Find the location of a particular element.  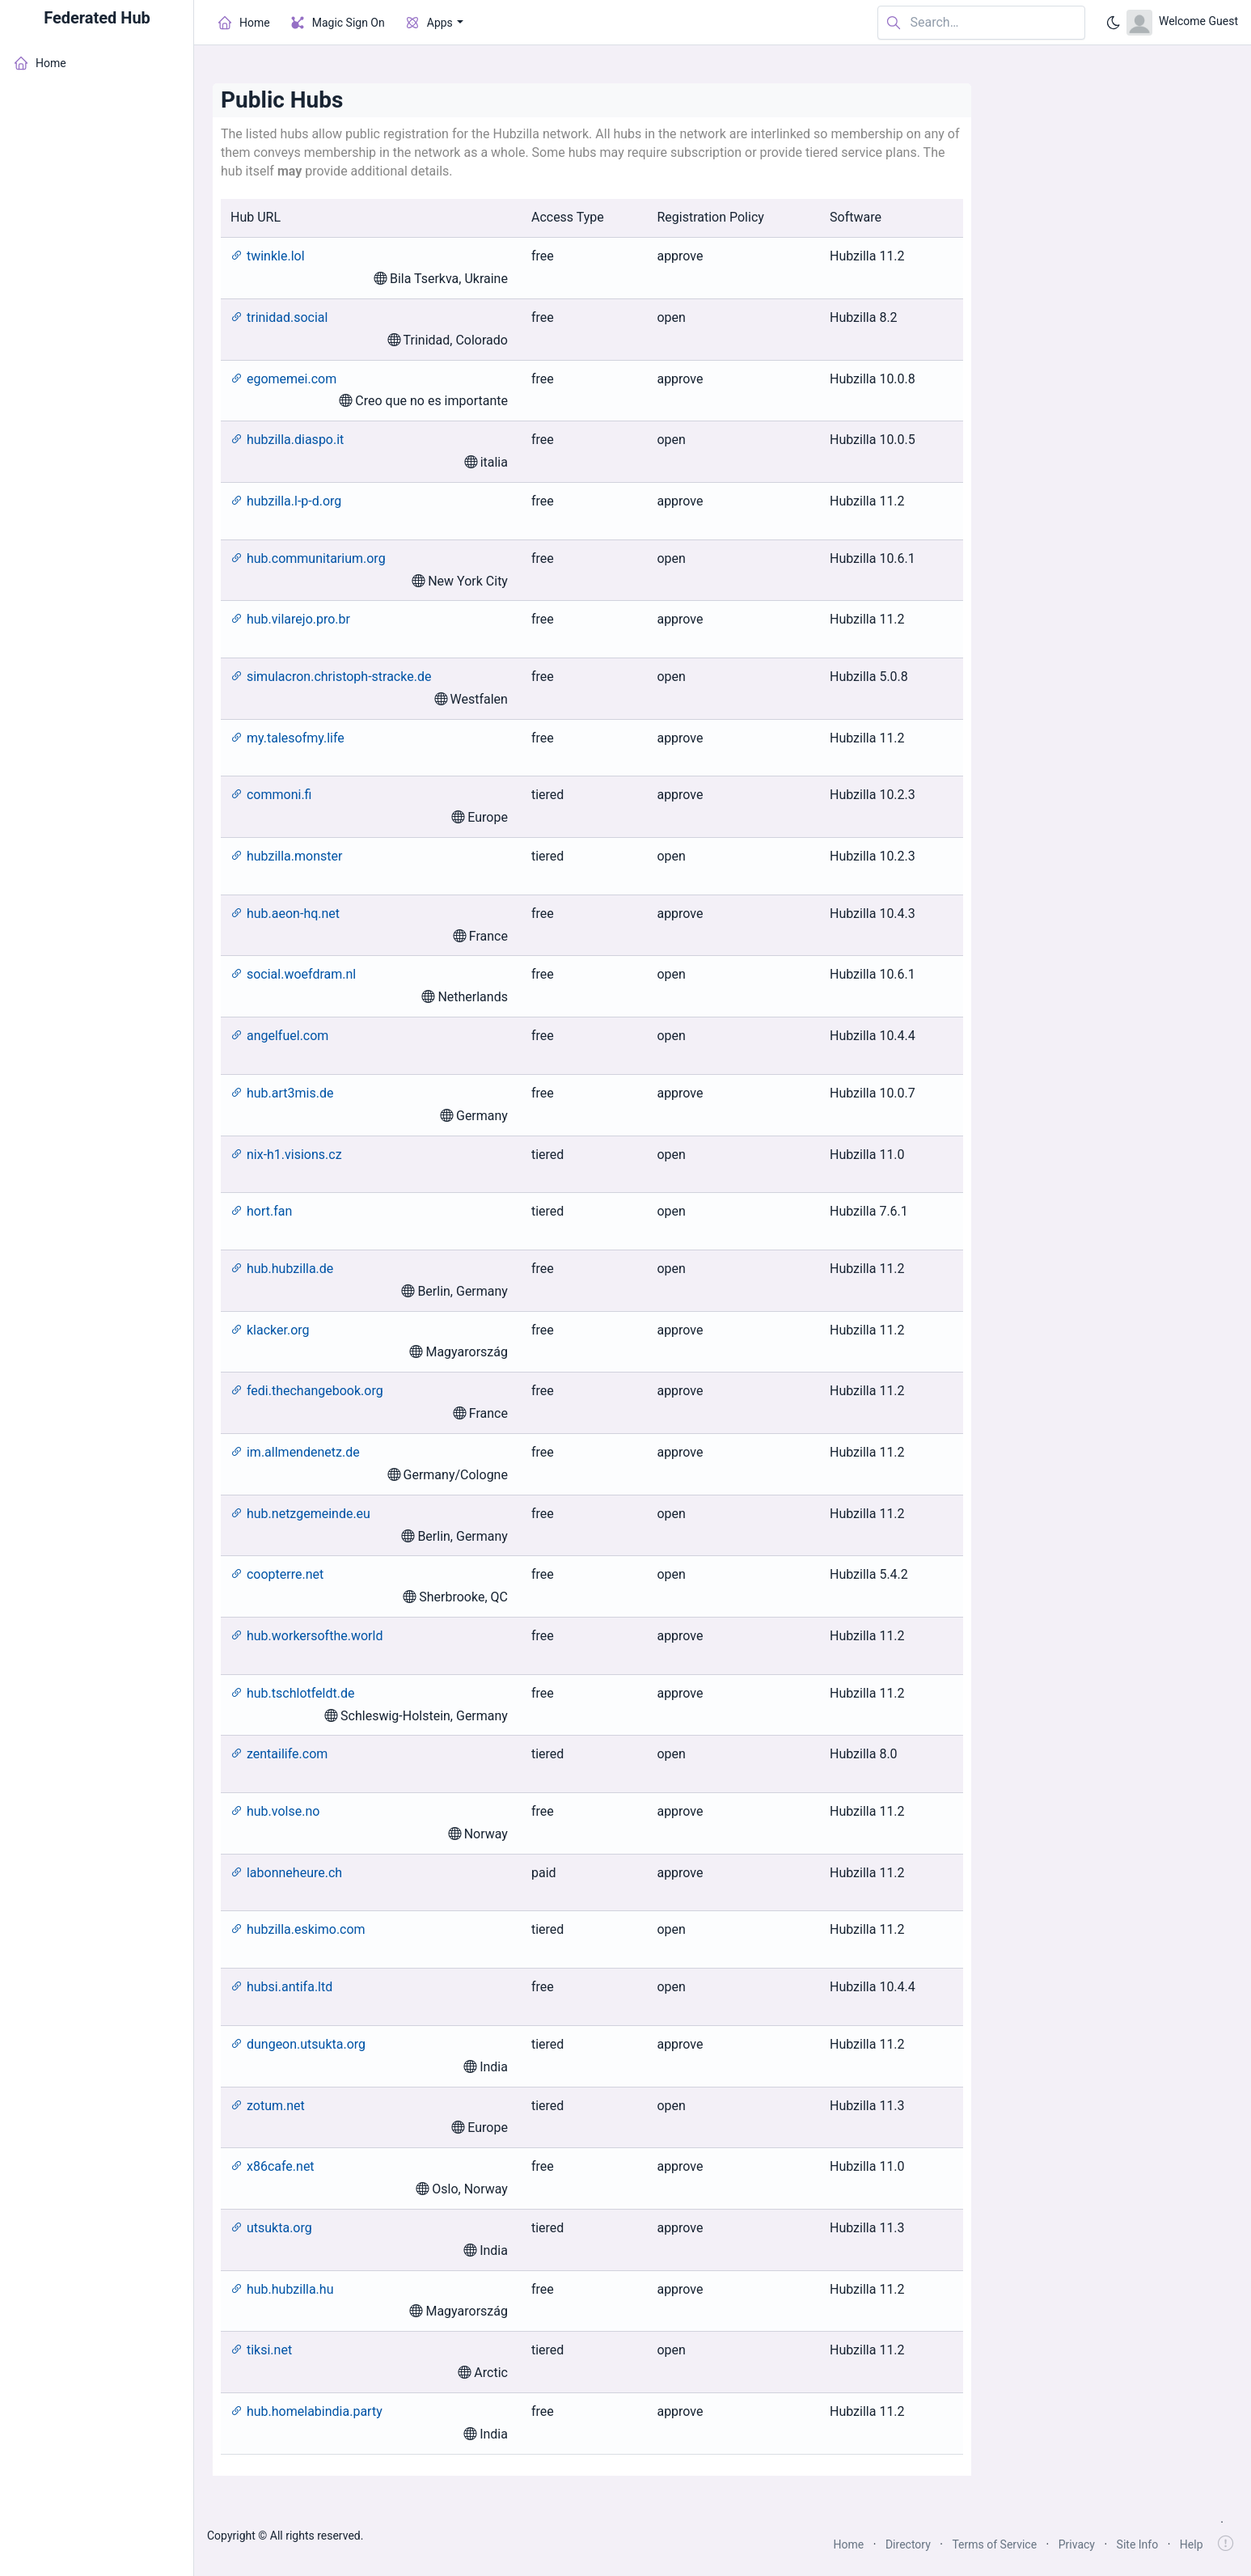

hub.aeon-hq.net is located at coordinates (285, 913).